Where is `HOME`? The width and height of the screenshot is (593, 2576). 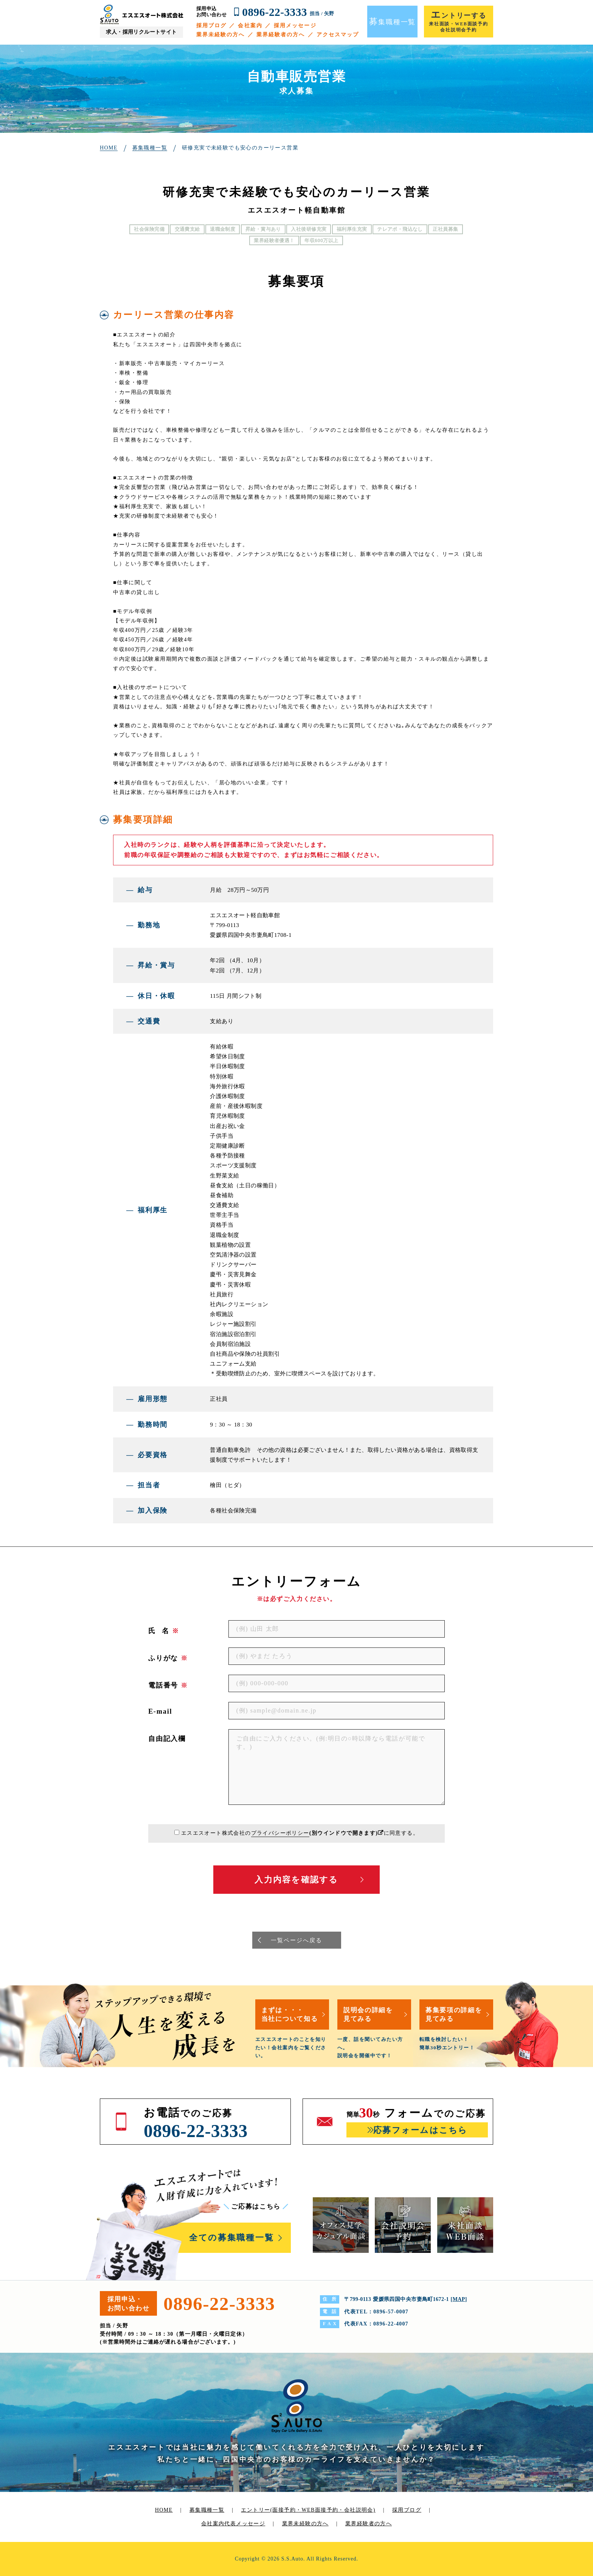 HOME is located at coordinates (164, 2510).